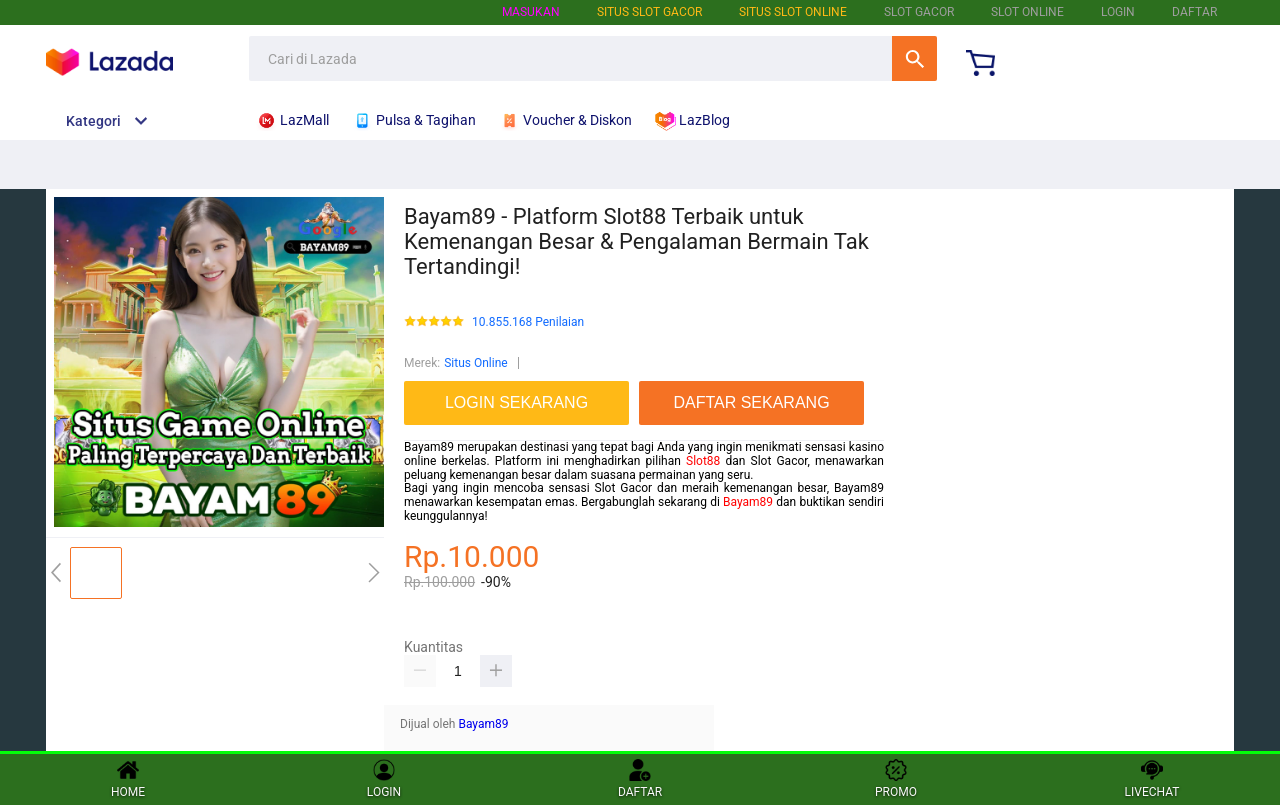 This screenshot has height=805, width=1280. Describe the element at coordinates (528, 322) in the screenshot. I see `10.855.168 Penilaian` at that location.